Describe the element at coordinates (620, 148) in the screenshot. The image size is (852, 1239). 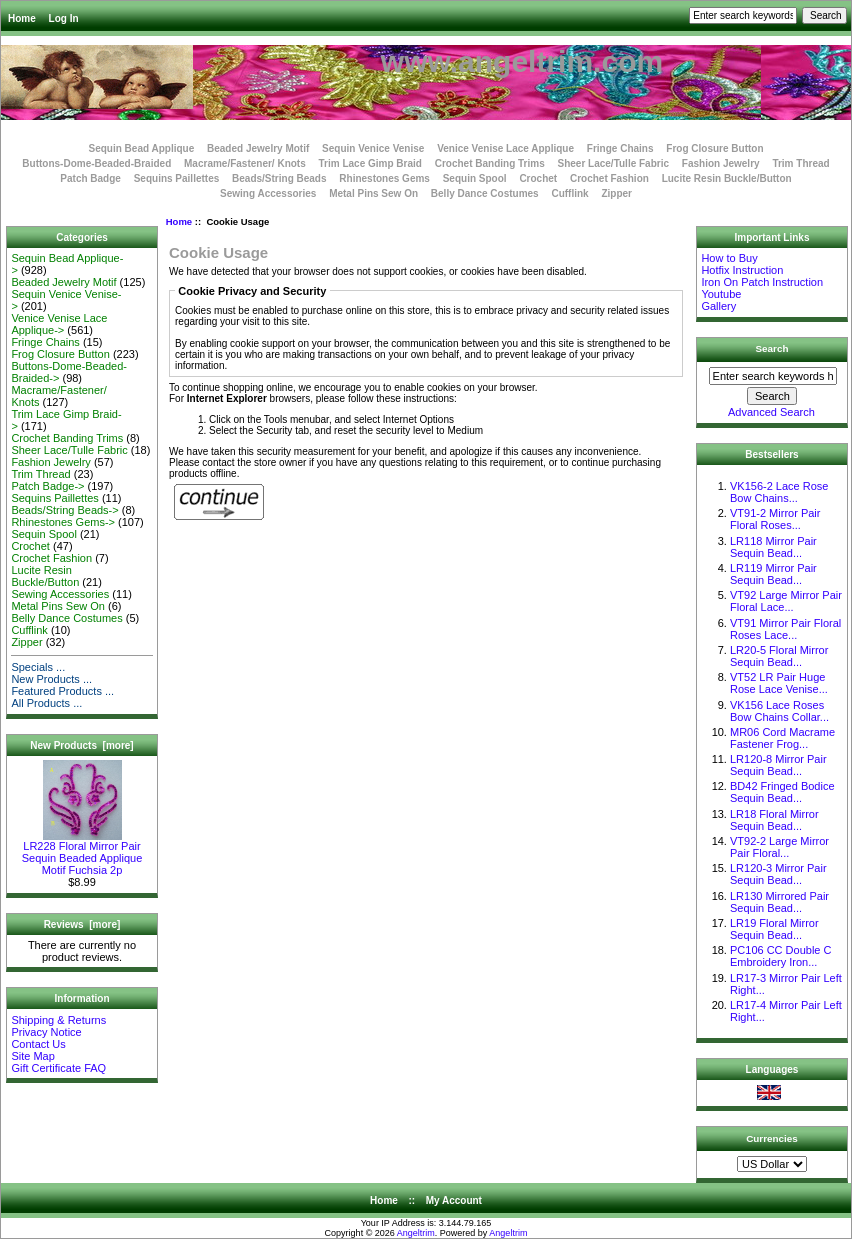
I see `Fringe Chains` at that location.